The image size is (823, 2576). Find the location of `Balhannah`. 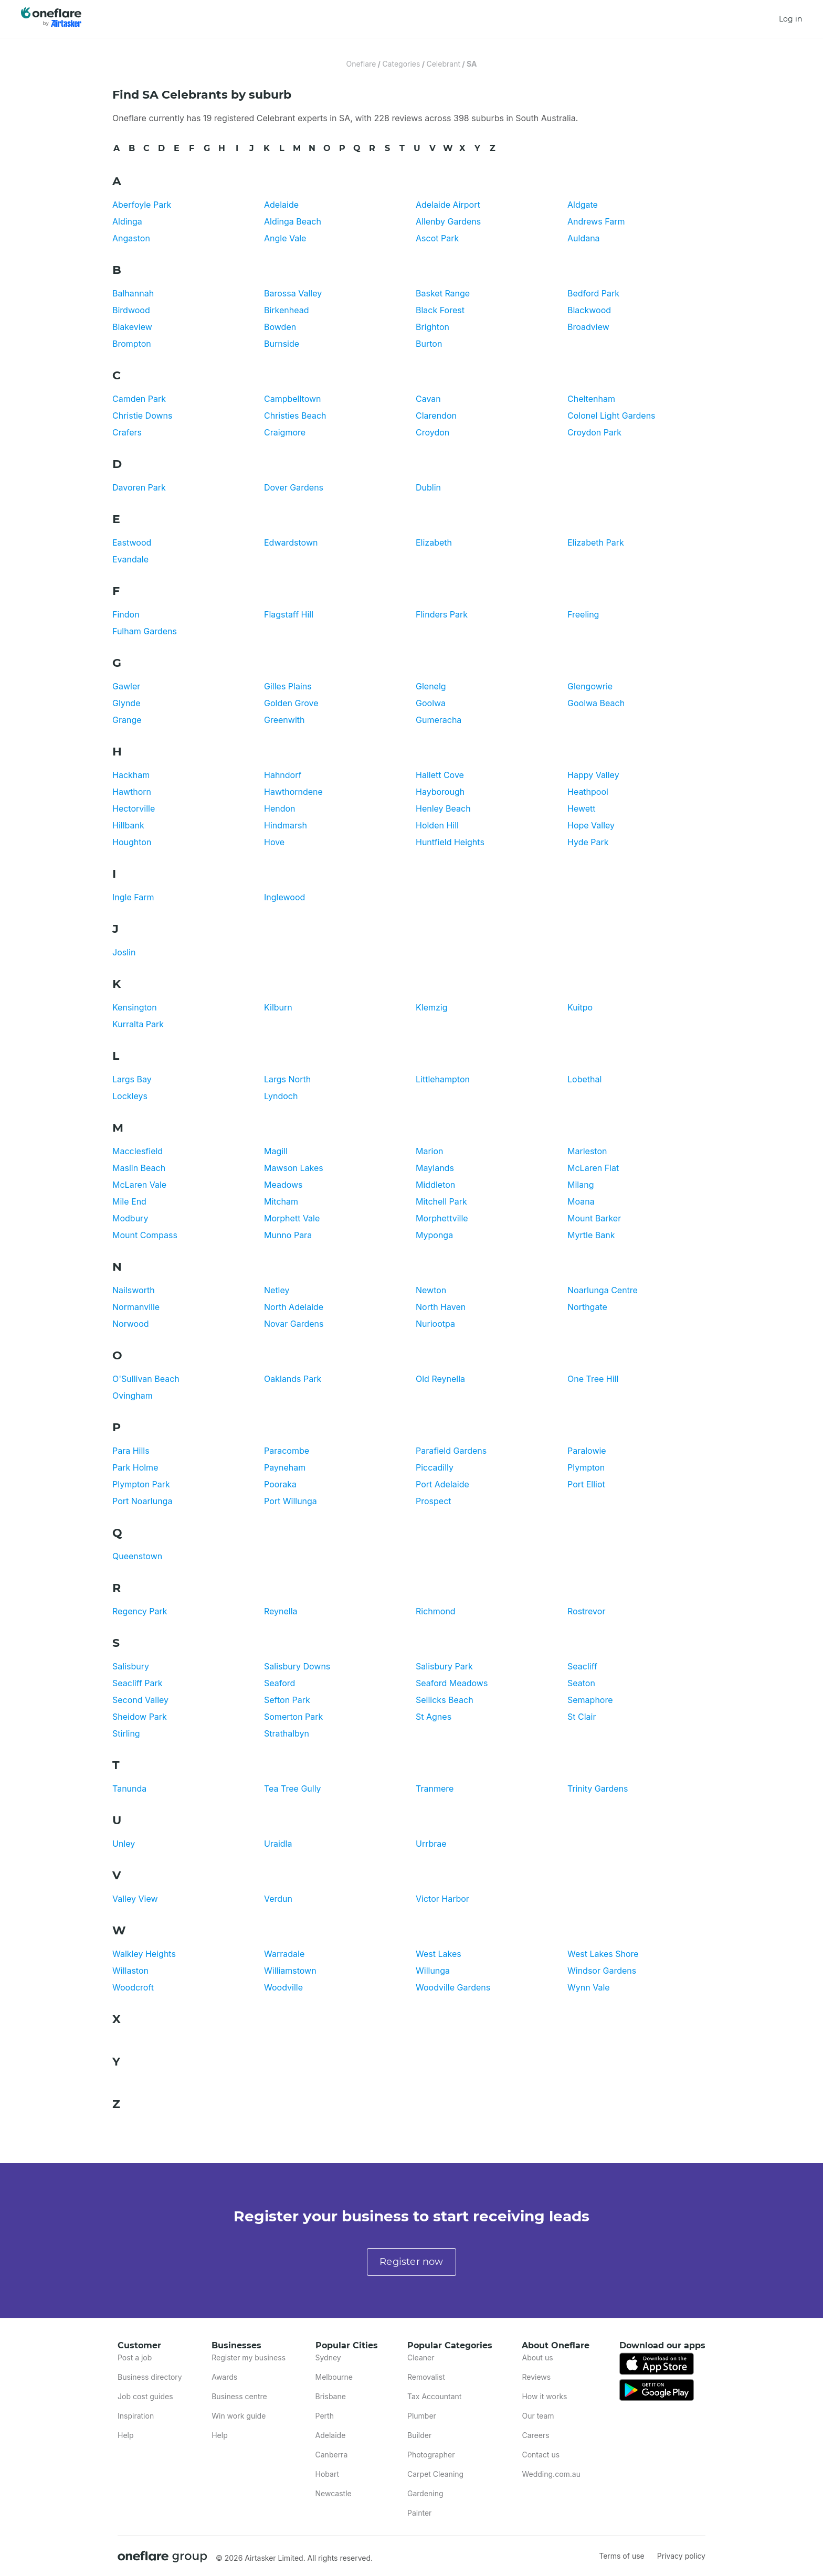

Balhannah is located at coordinates (133, 293).